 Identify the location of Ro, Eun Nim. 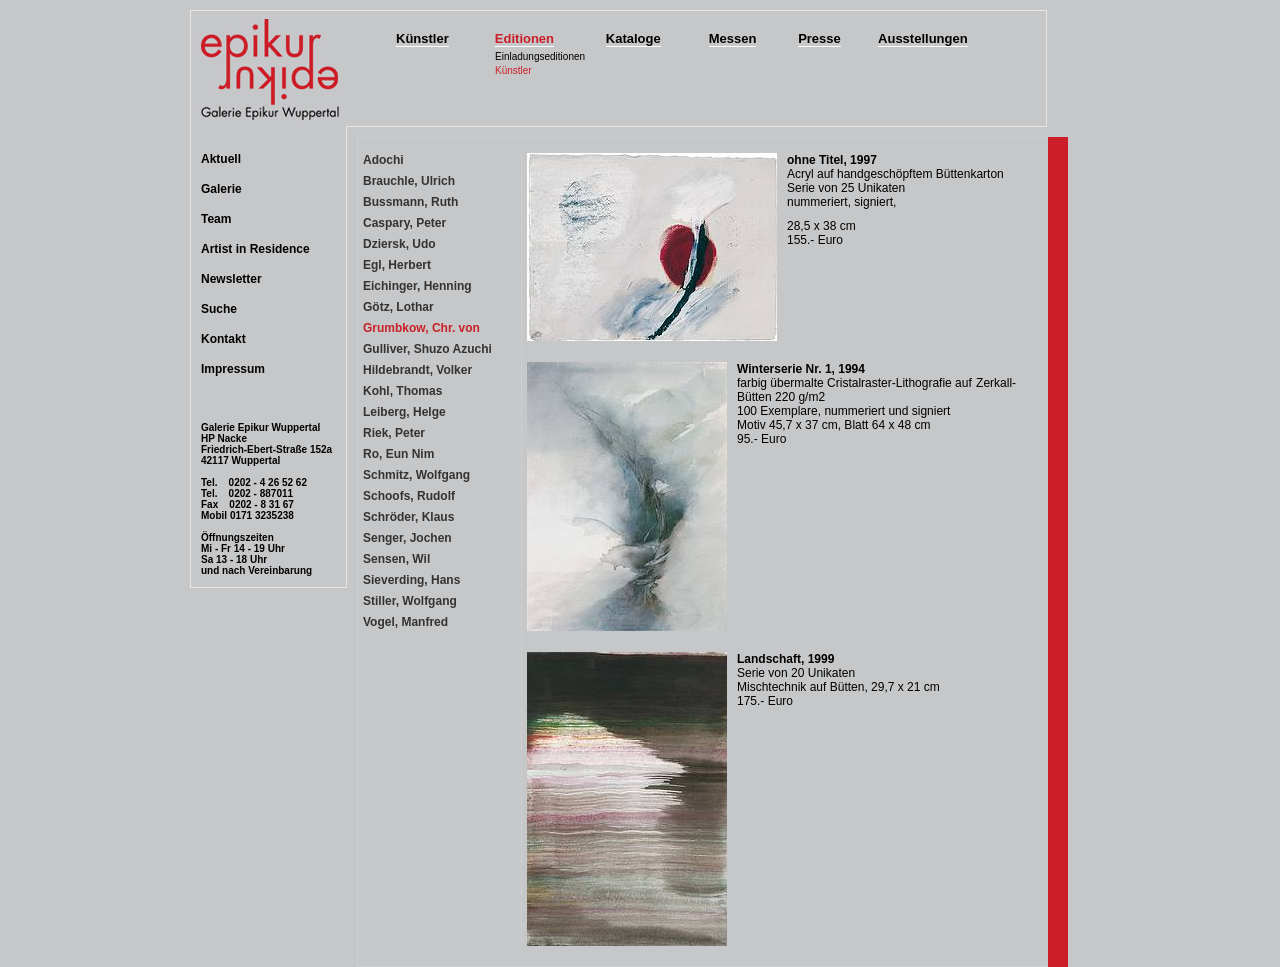
(398, 454).